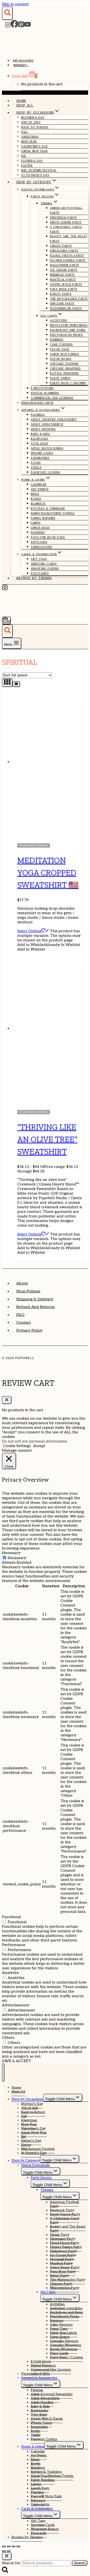  Describe the element at coordinates (3, 2072) in the screenshot. I see `[Close menu]` at that location.